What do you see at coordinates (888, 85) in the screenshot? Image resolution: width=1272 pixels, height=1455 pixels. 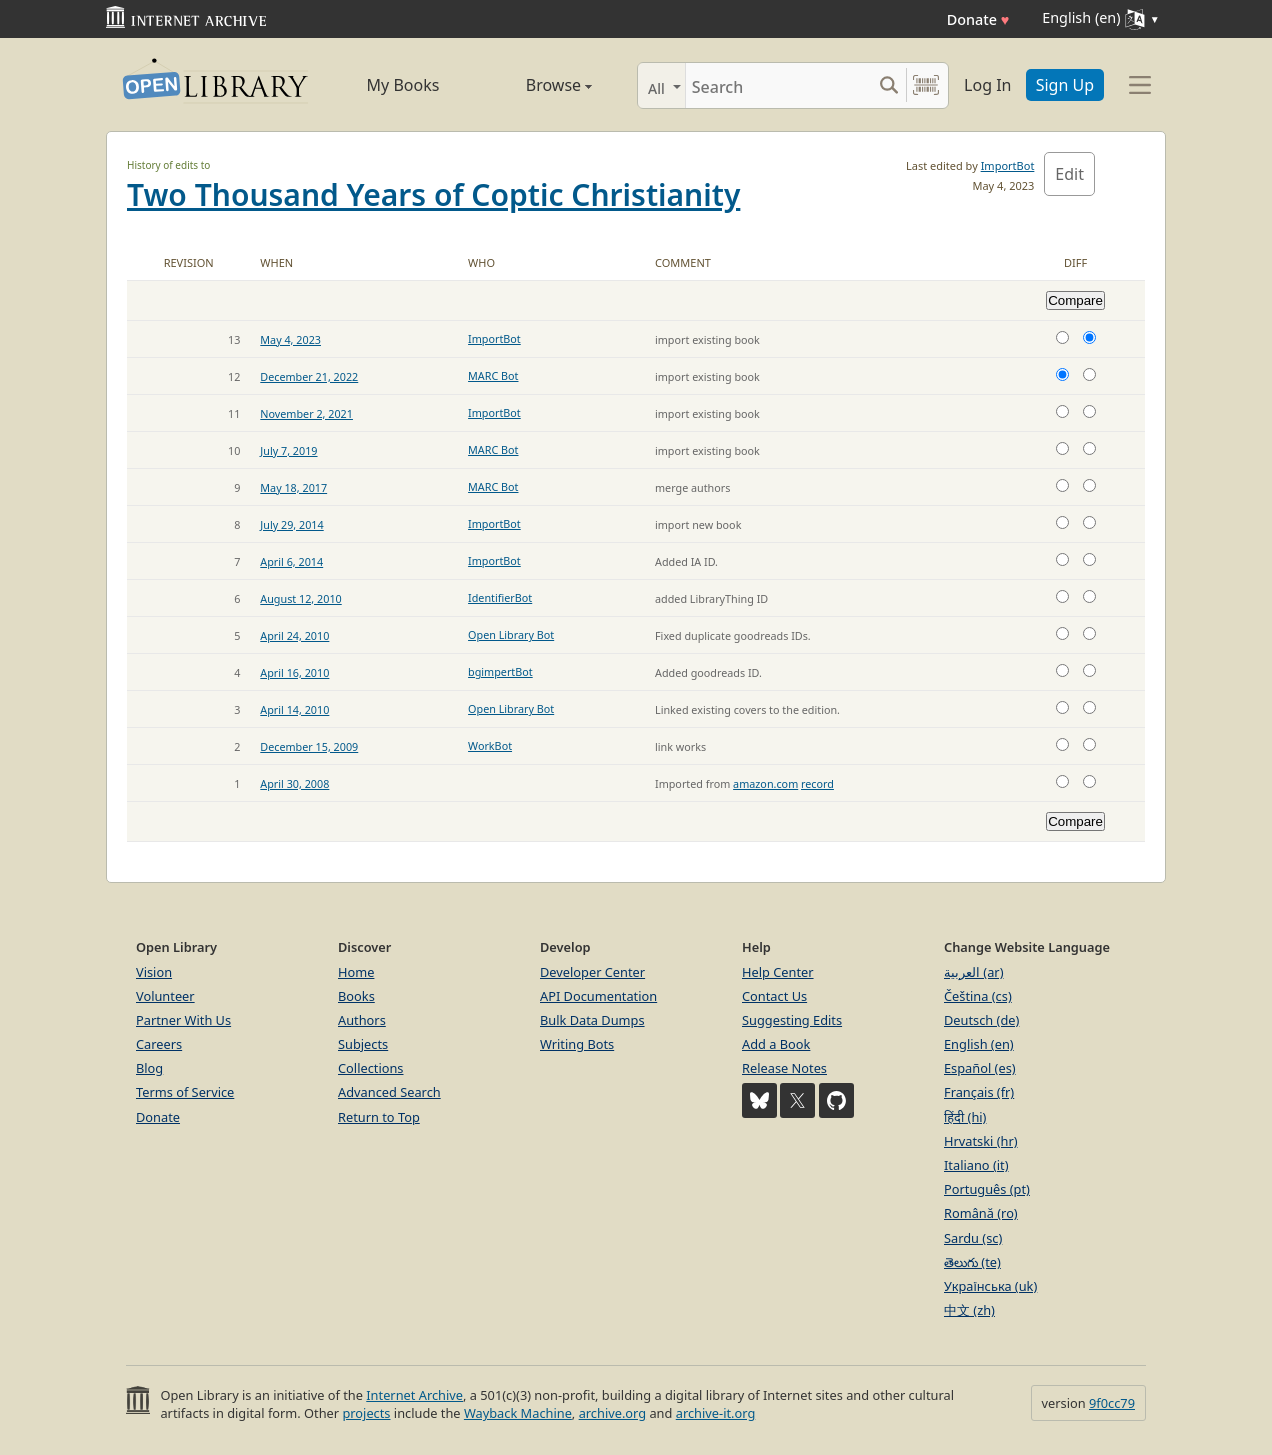 I see `[Search submit]` at bounding box center [888, 85].